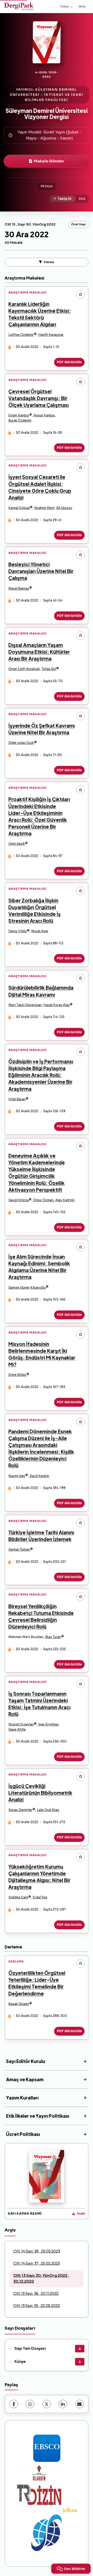 This screenshot has width=93, height=2576. I want to click on Besleyici Yönetici Davranışları Üzerine Nitel Bir Çalışma, so click(40, 571).